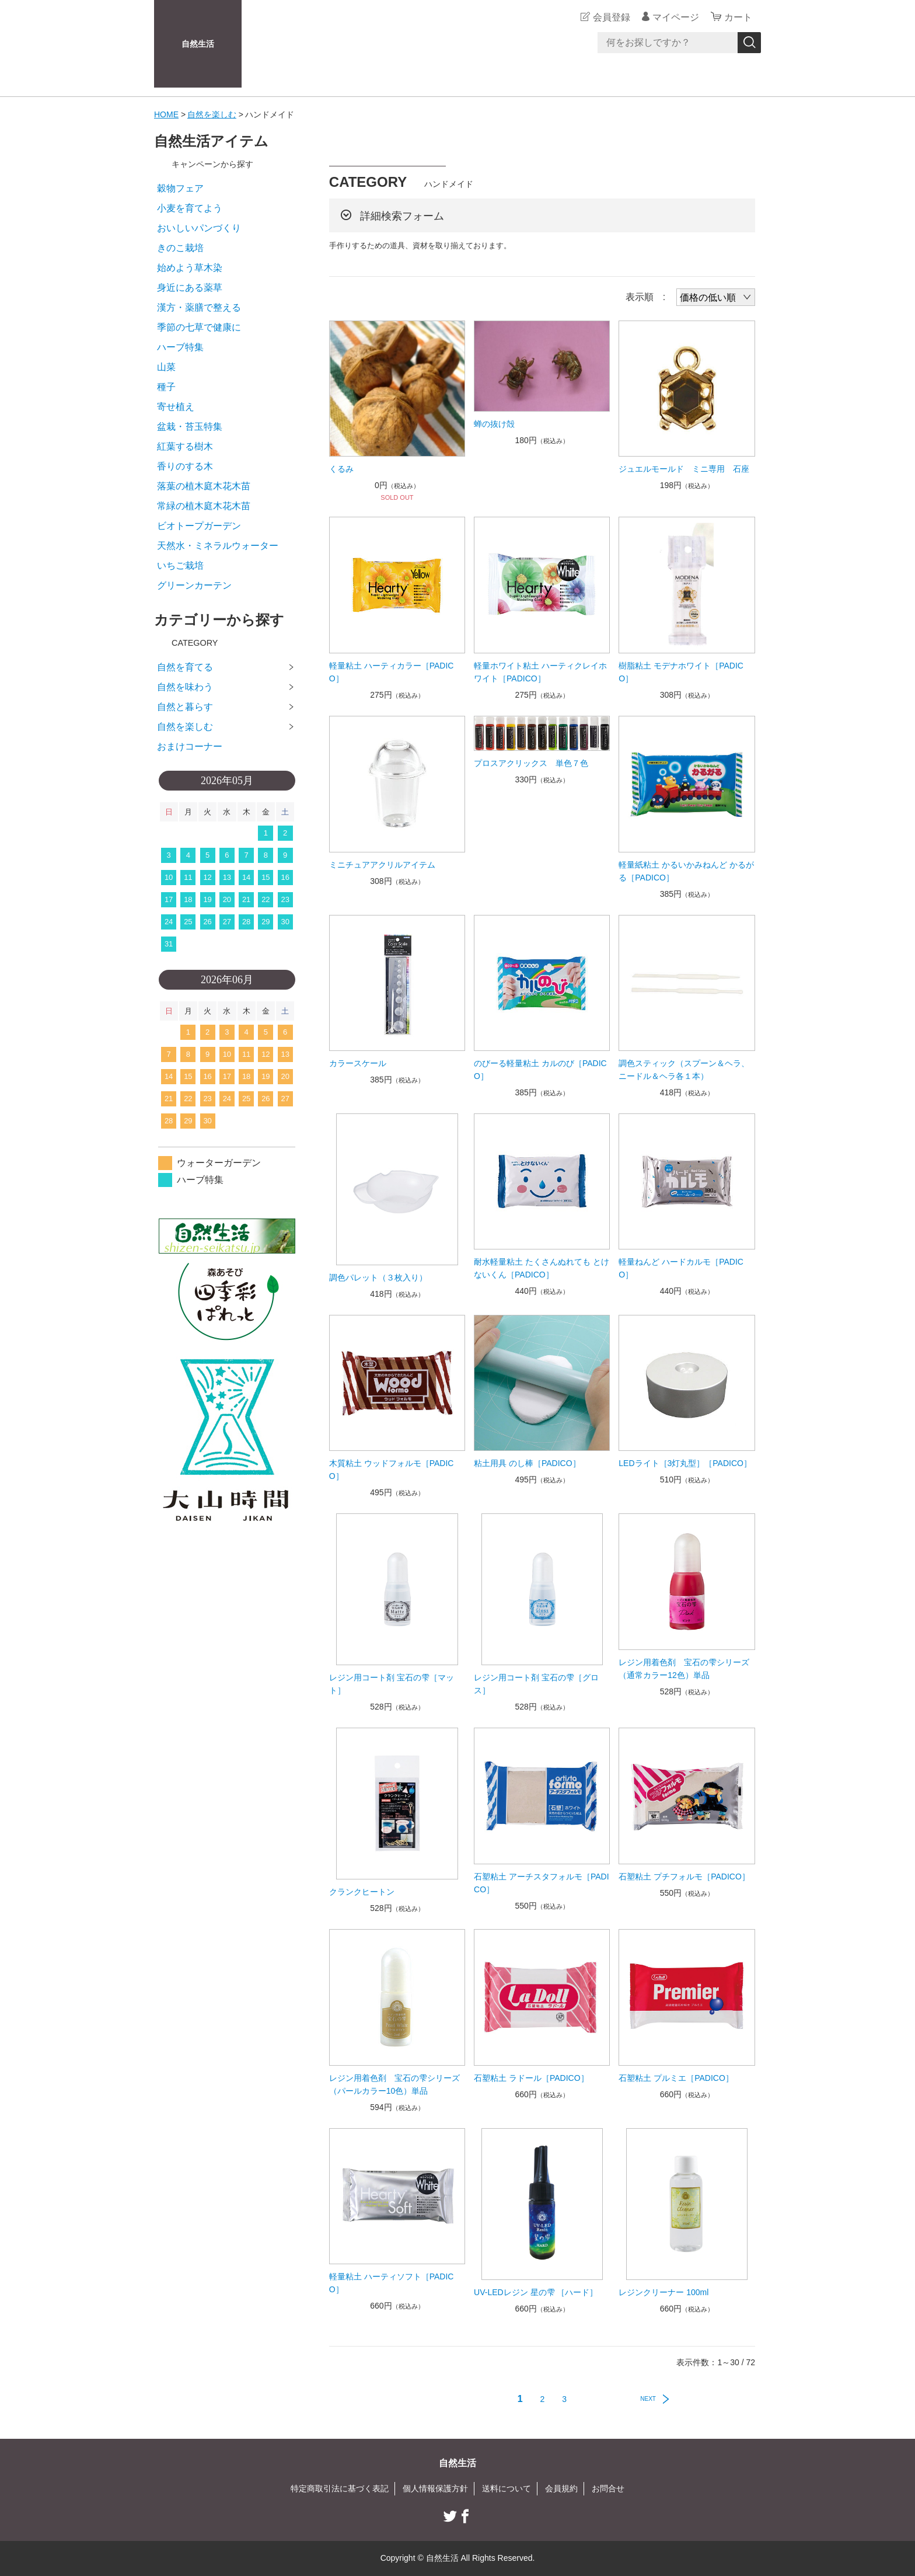 Image resolution: width=915 pixels, height=2576 pixels. What do you see at coordinates (540, 672) in the screenshot?
I see `軽量ホワイト粘土 ハーティクレイホワイト［PADICO］` at bounding box center [540, 672].